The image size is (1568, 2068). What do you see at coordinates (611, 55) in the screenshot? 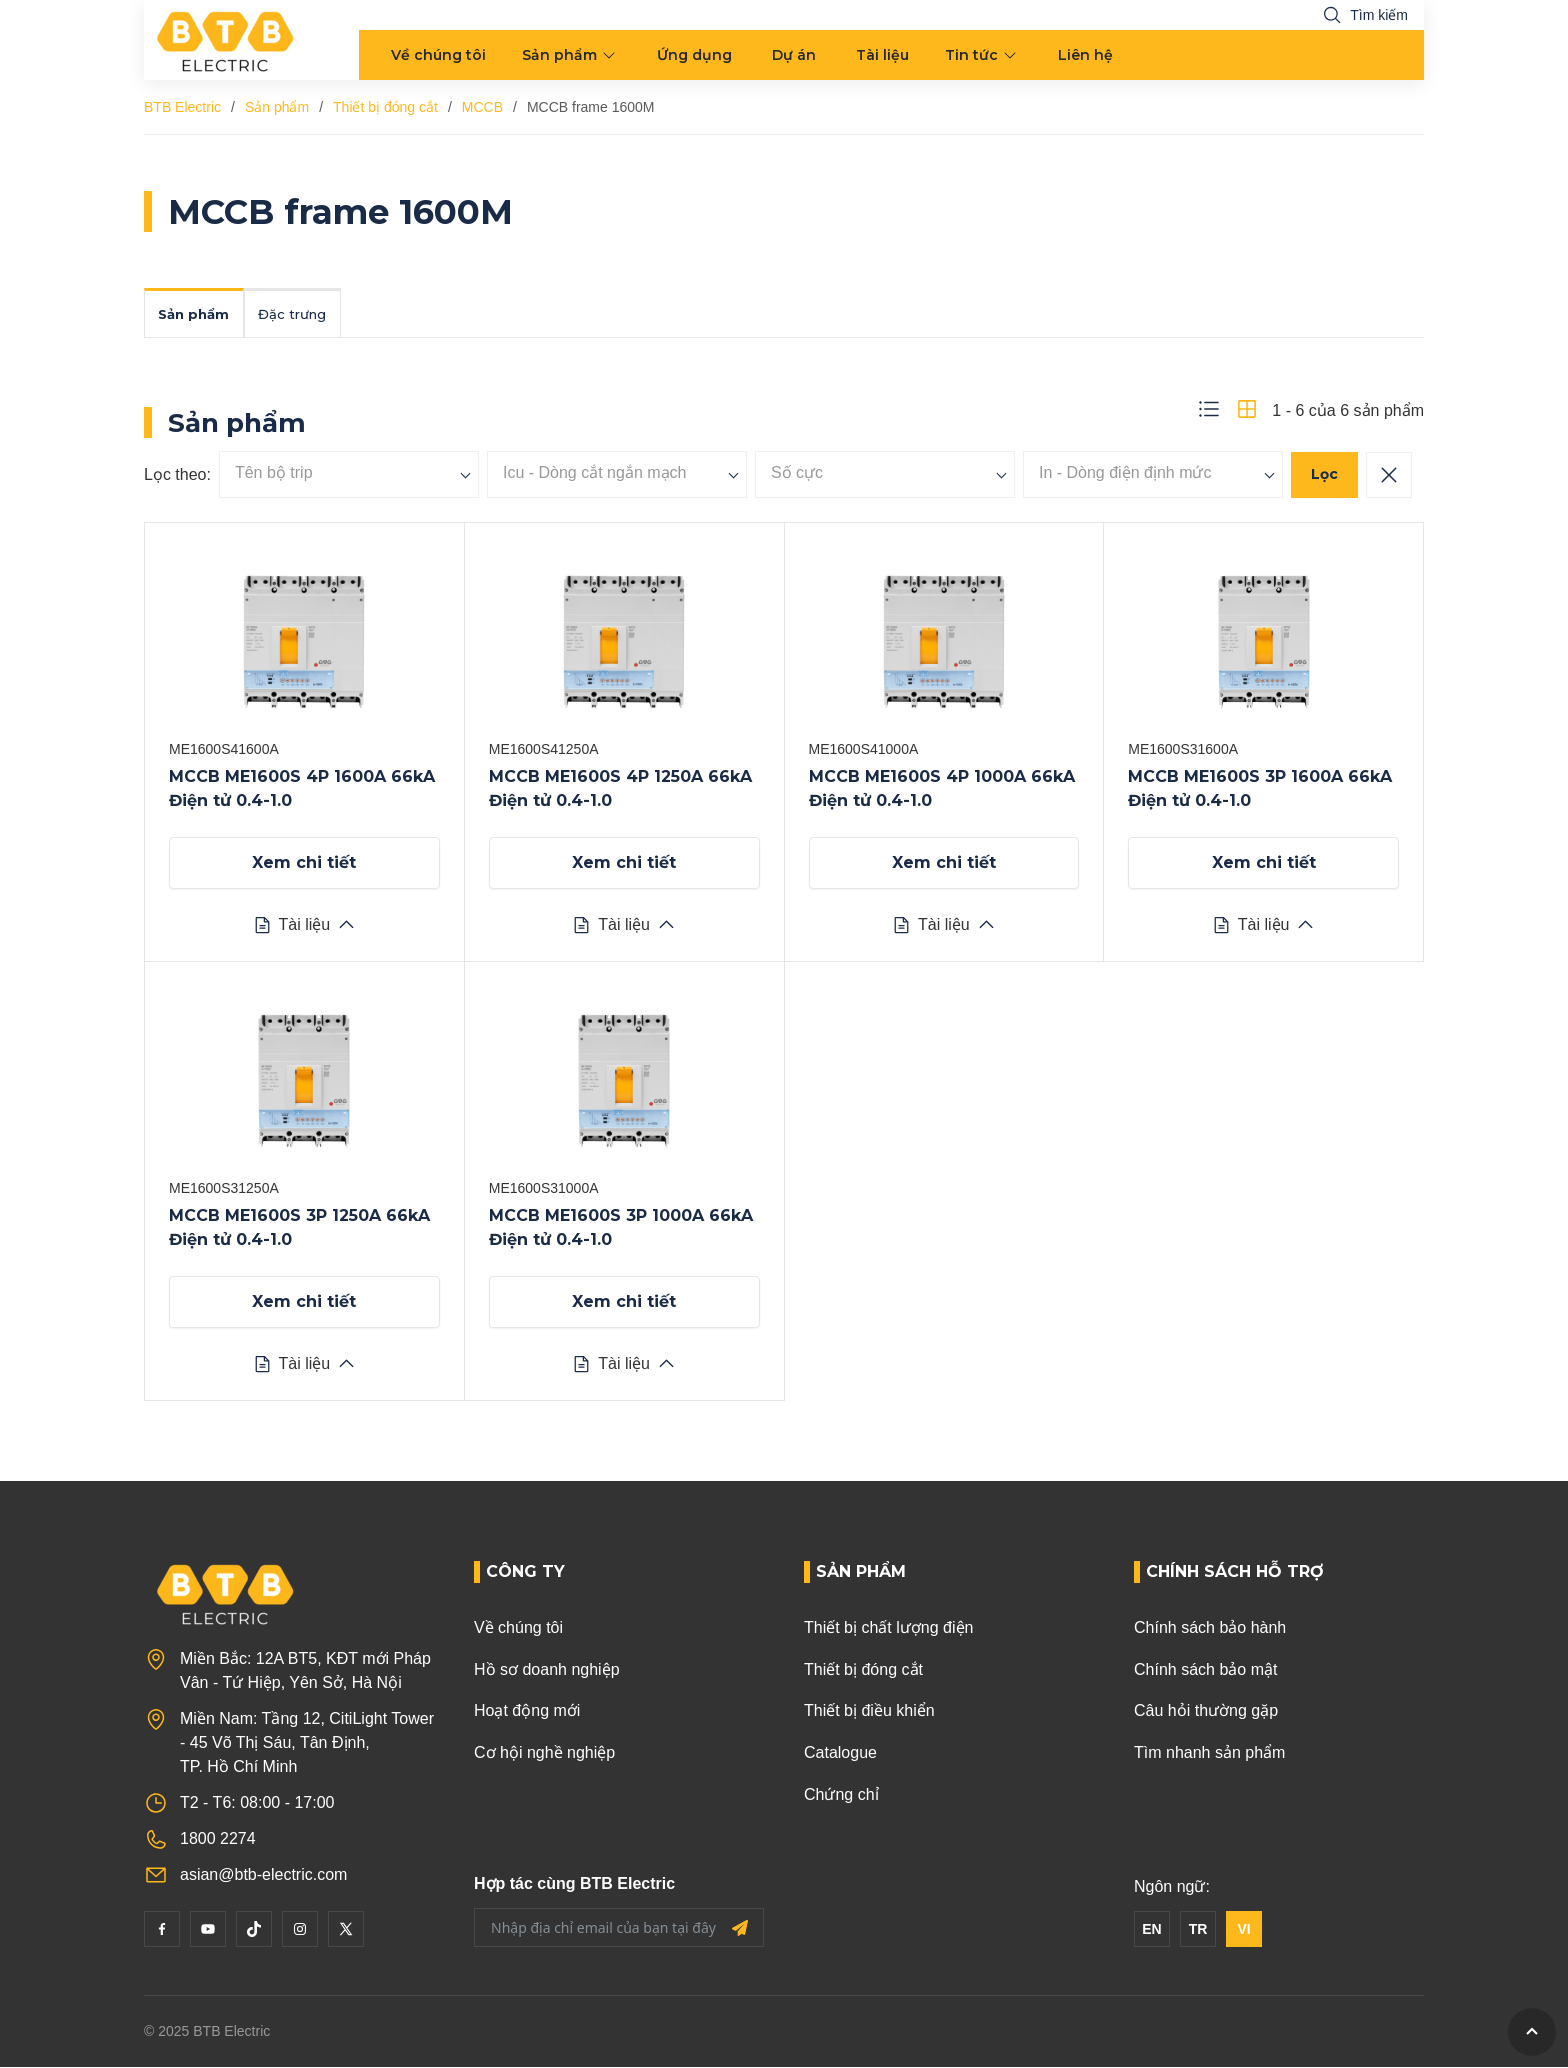
I see `[menu arrow]` at bounding box center [611, 55].